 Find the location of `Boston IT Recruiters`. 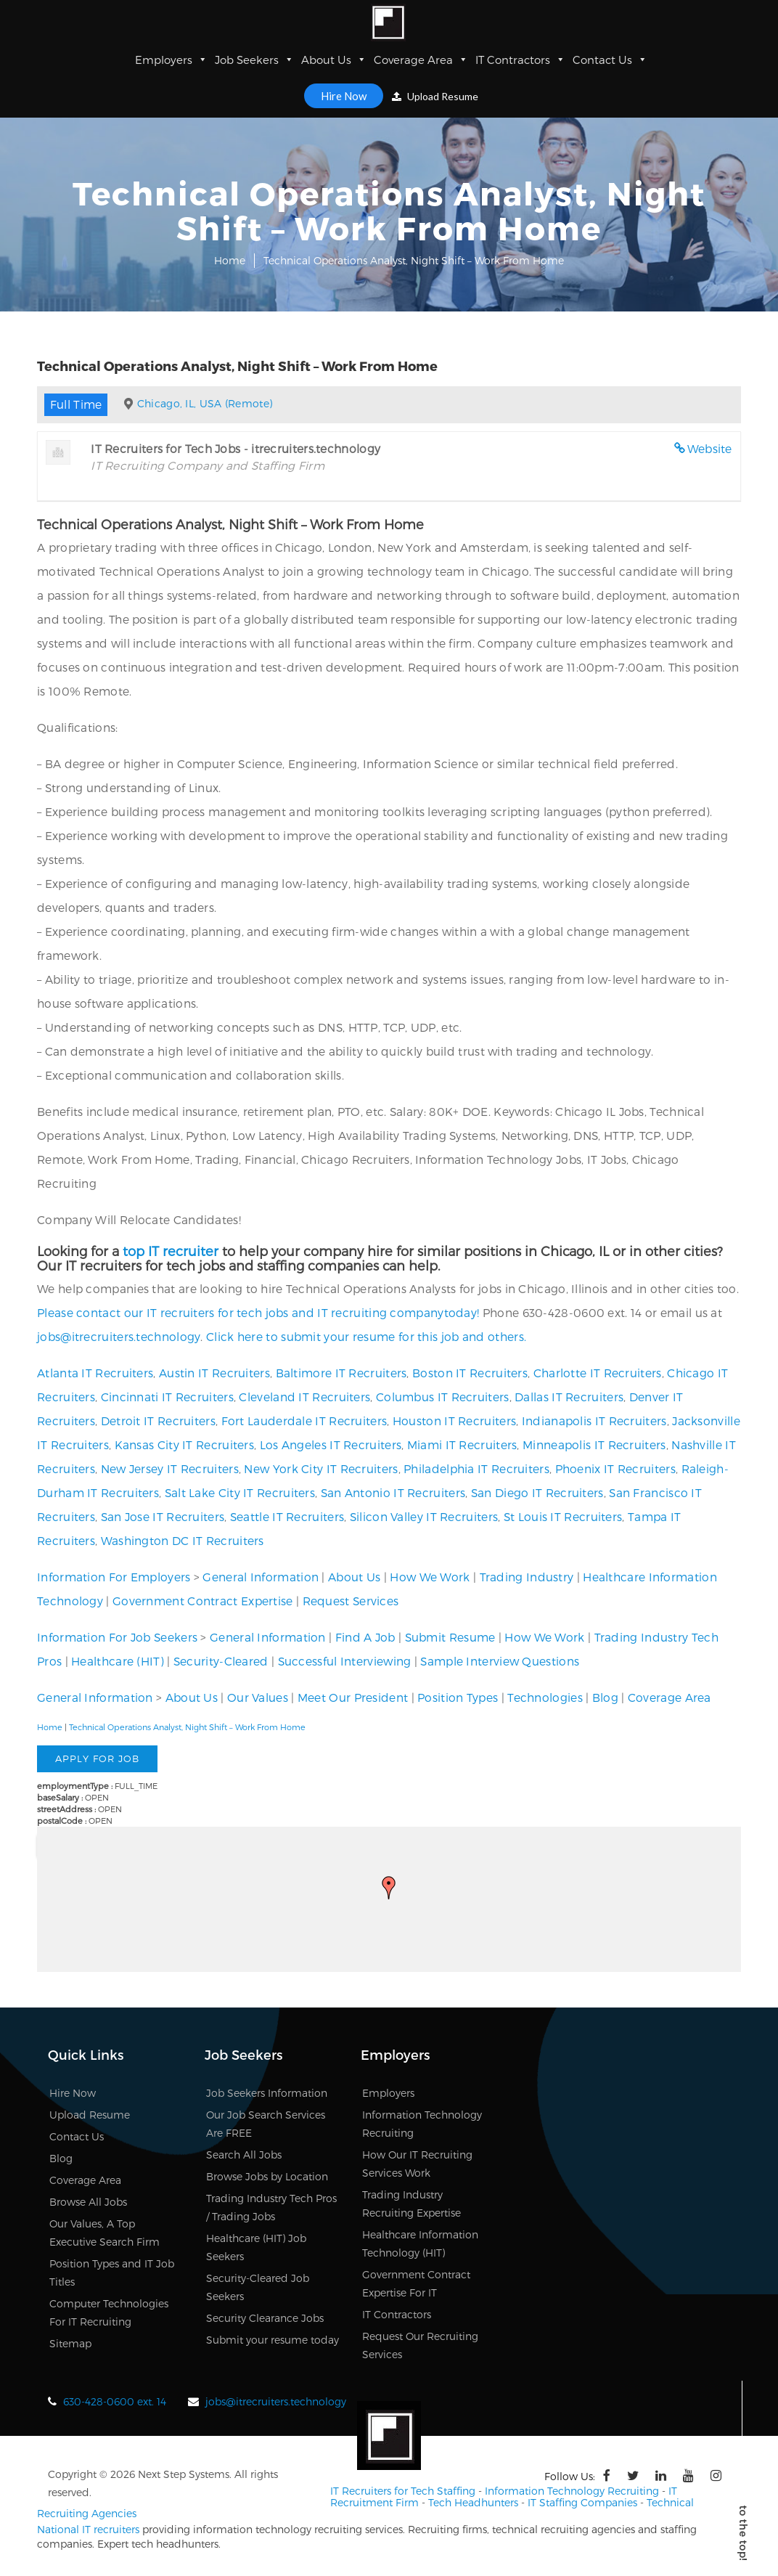

Boston IT Recruiters is located at coordinates (470, 1372).